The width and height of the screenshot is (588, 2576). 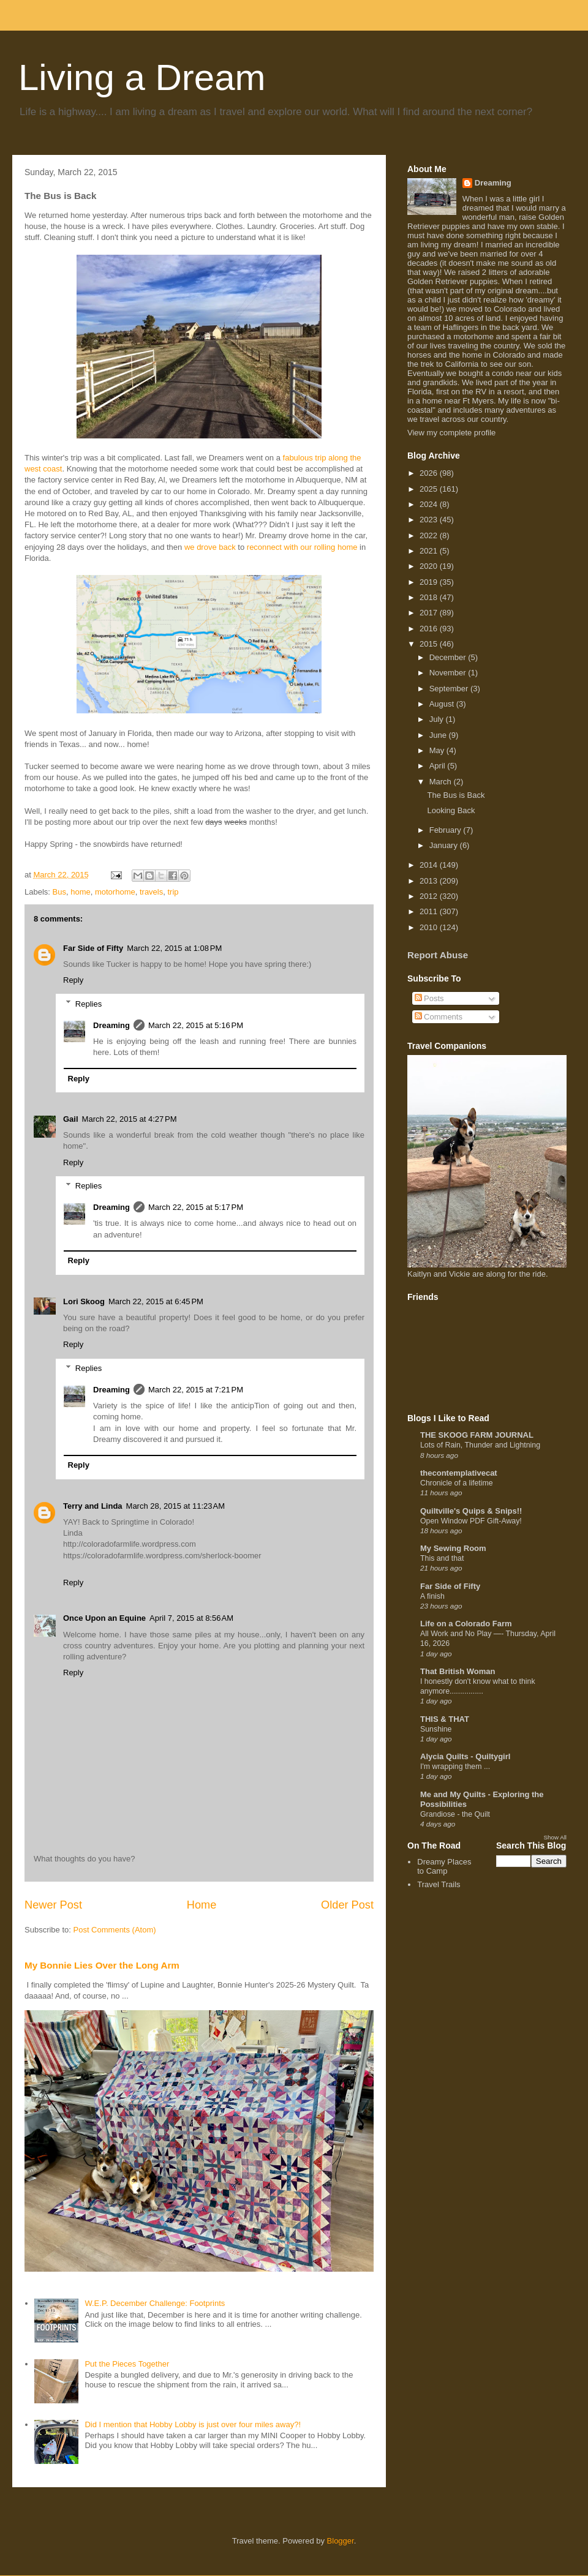 I want to click on Did I mention that Hobby Lobby is just over four miles away?!, so click(x=193, y=2424).